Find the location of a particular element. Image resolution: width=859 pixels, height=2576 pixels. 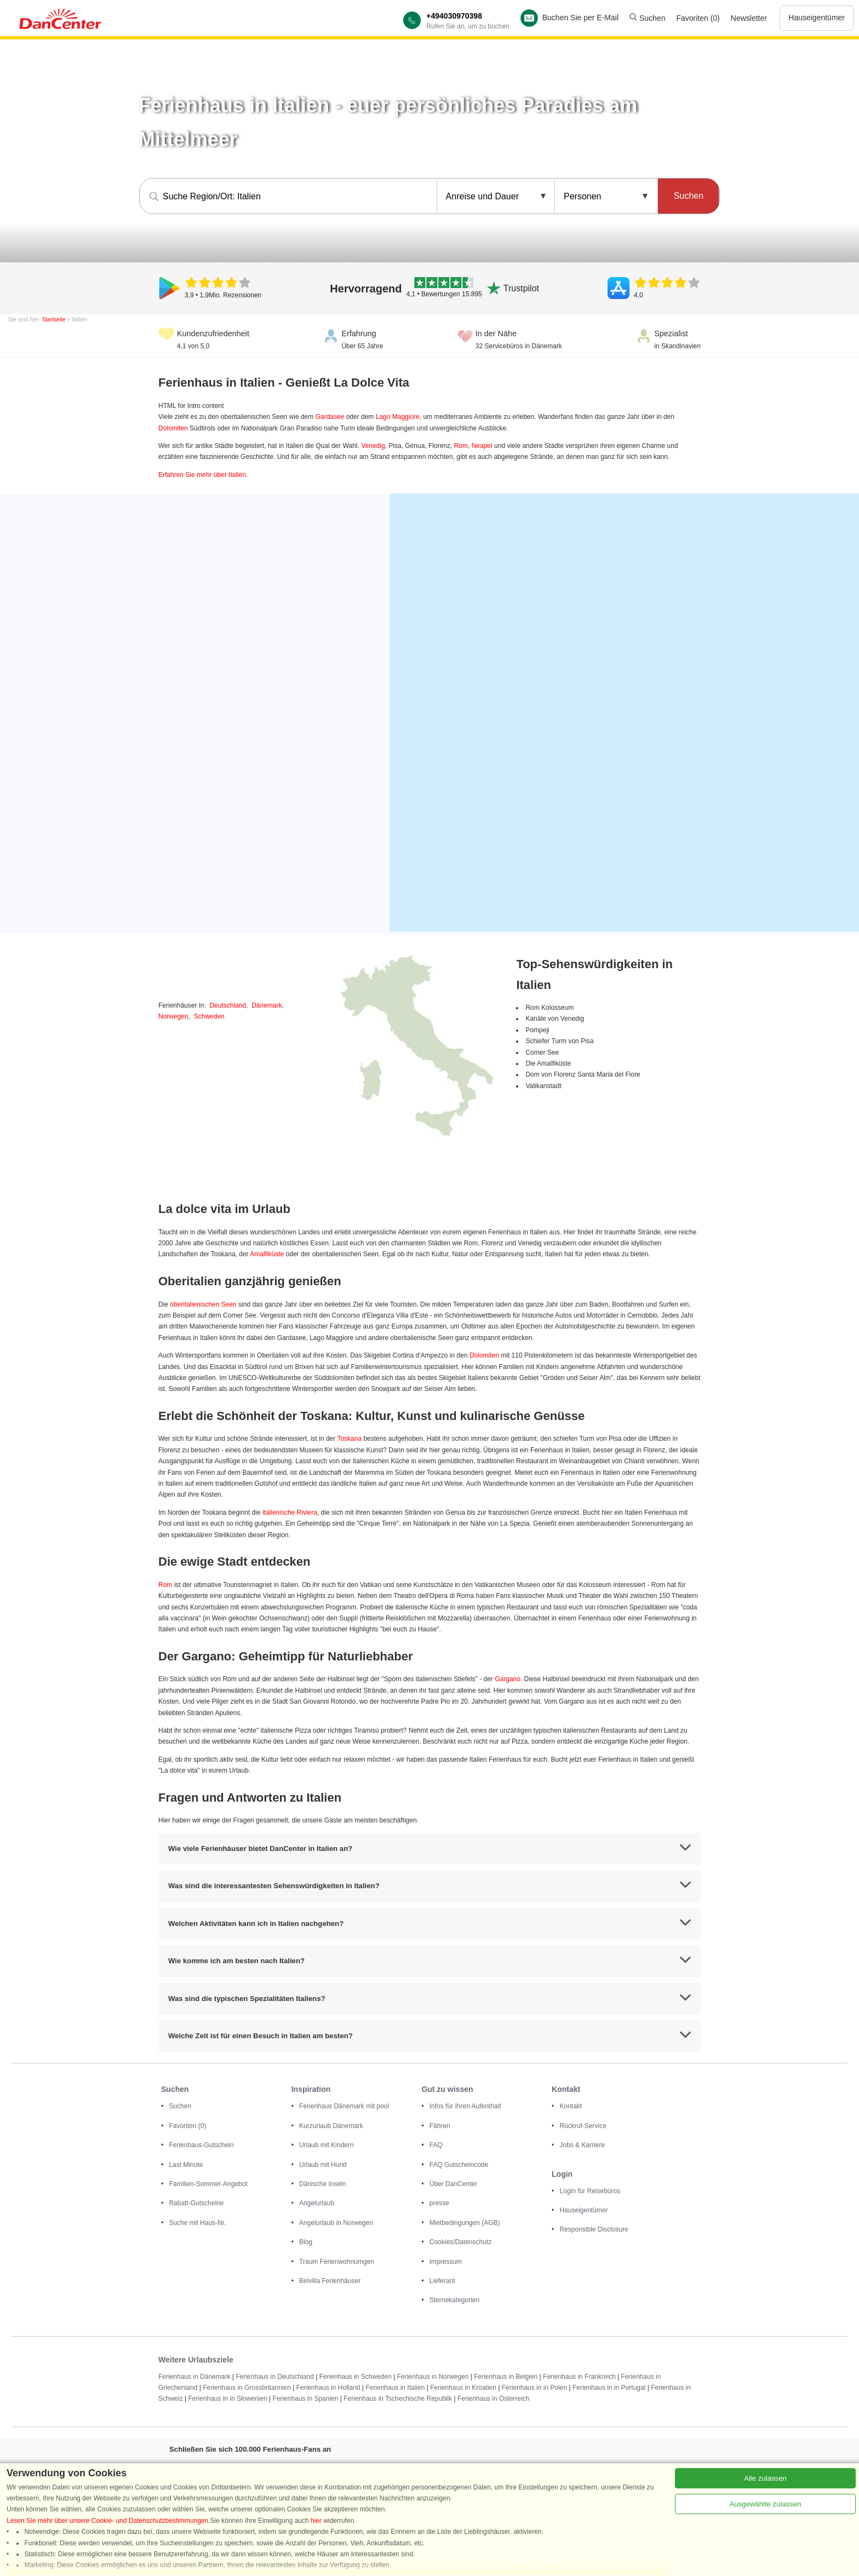

Belvilla Ferienhäuser is located at coordinates (329, 2281).